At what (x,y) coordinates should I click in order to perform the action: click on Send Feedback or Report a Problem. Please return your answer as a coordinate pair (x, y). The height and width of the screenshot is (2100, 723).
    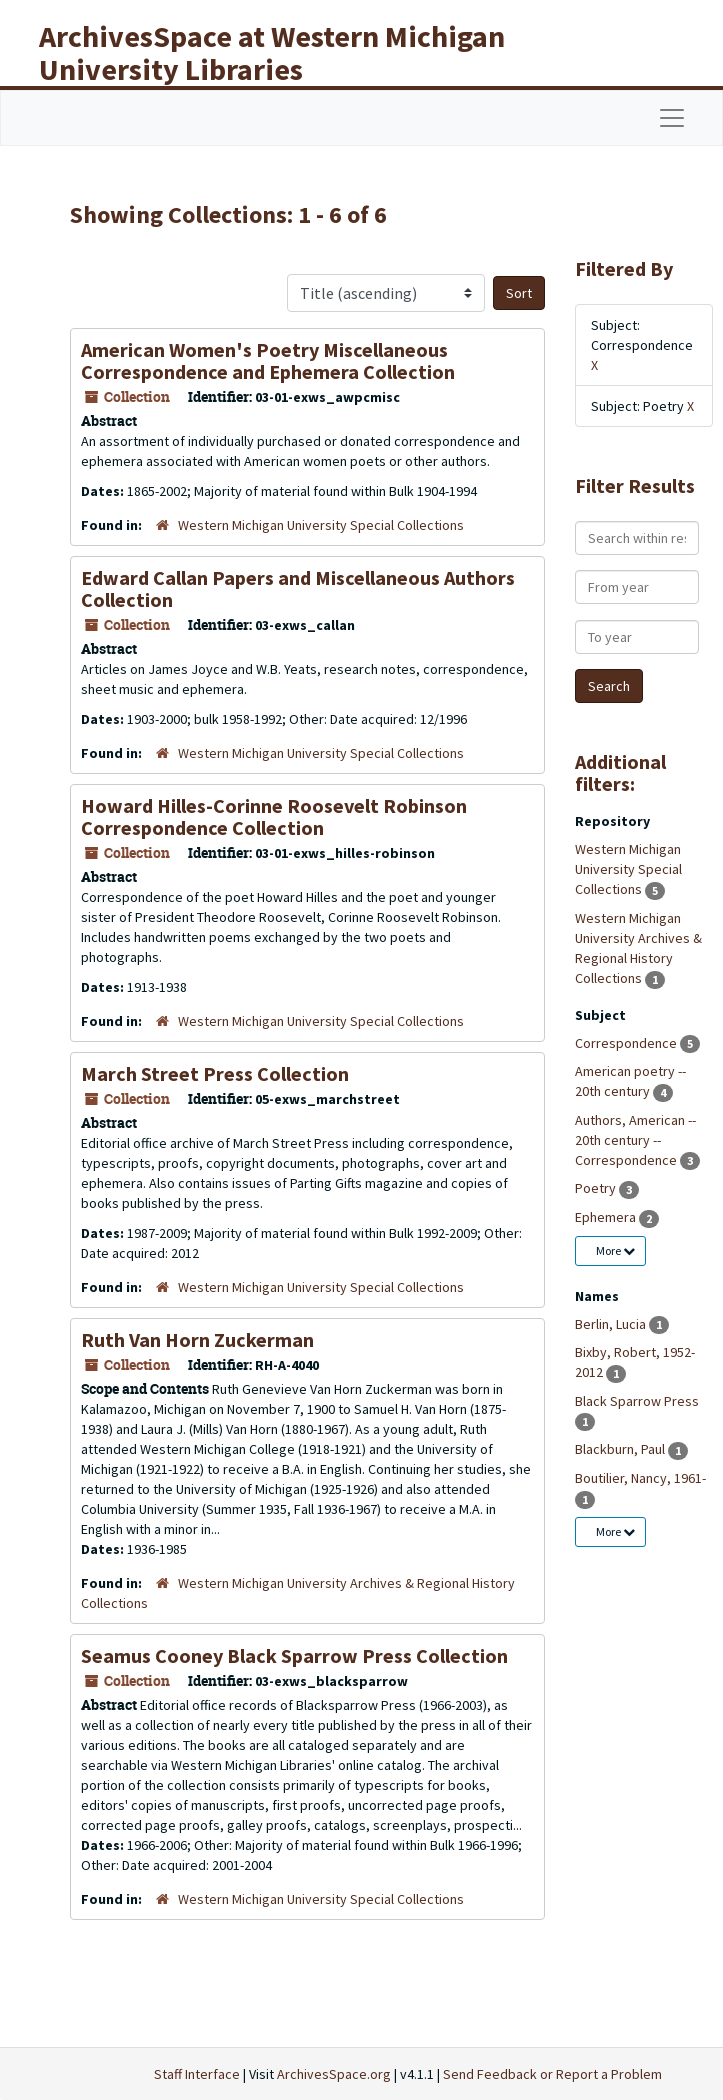
    Looking at the image, I should click on (552, 2074).